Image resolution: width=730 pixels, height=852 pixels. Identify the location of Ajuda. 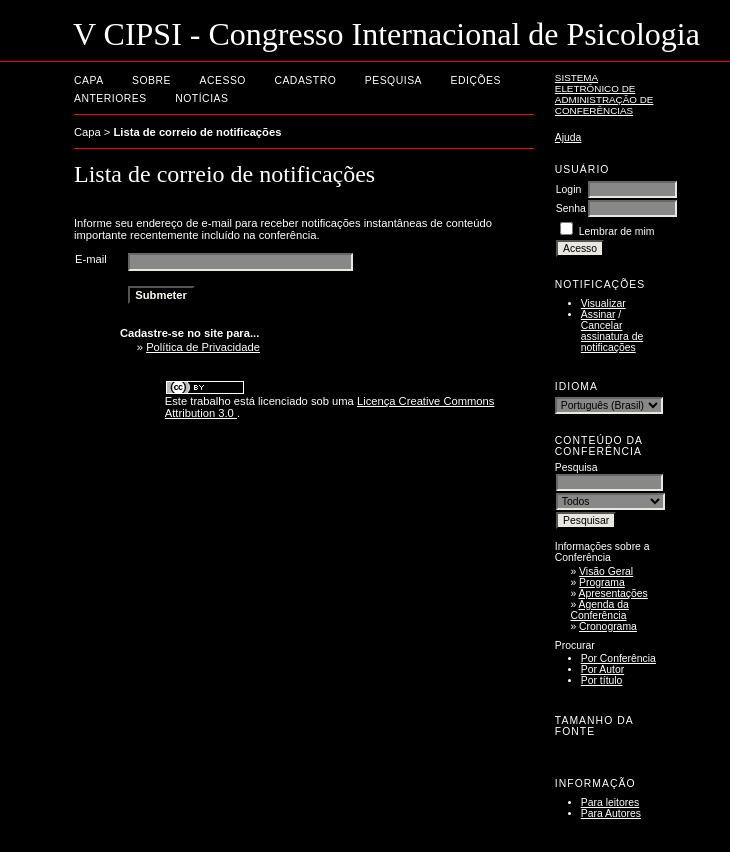
(568, 137).